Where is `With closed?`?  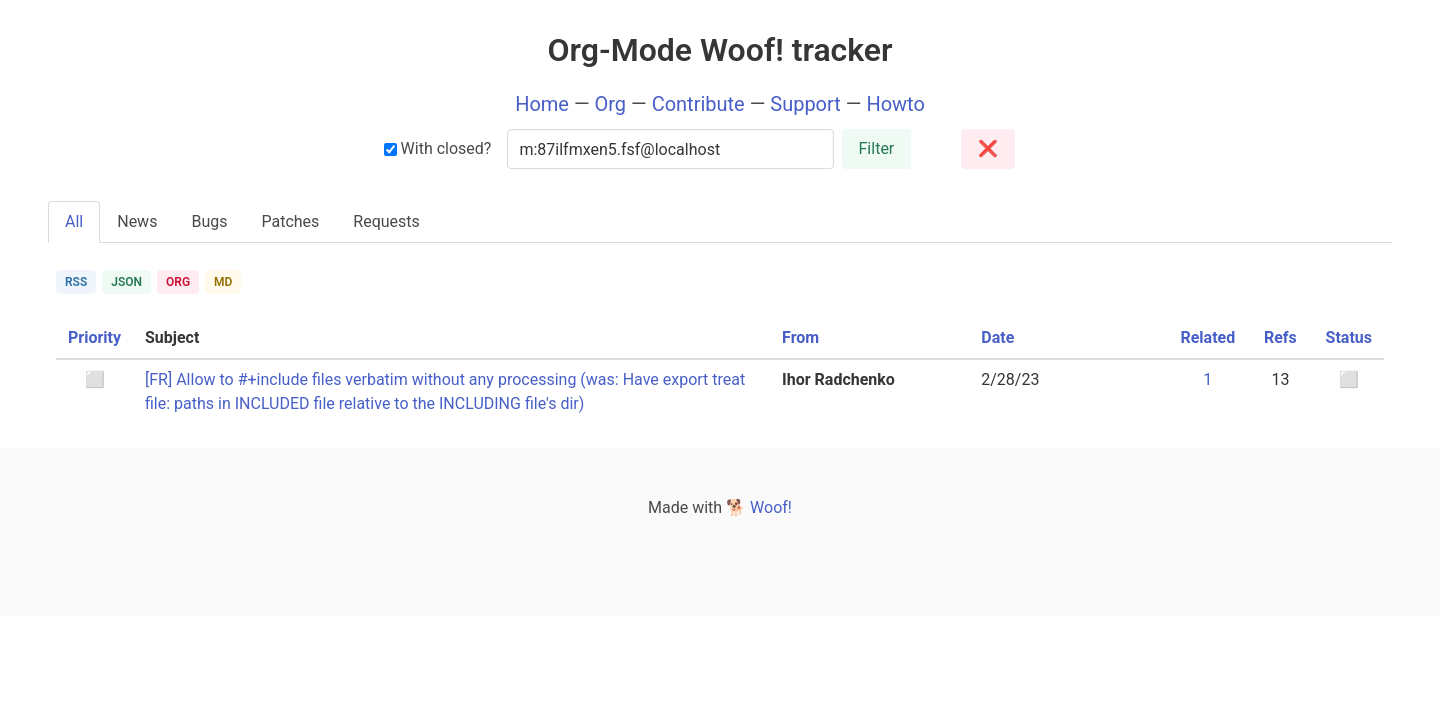 With closed? is located at coordinates (438, 148).